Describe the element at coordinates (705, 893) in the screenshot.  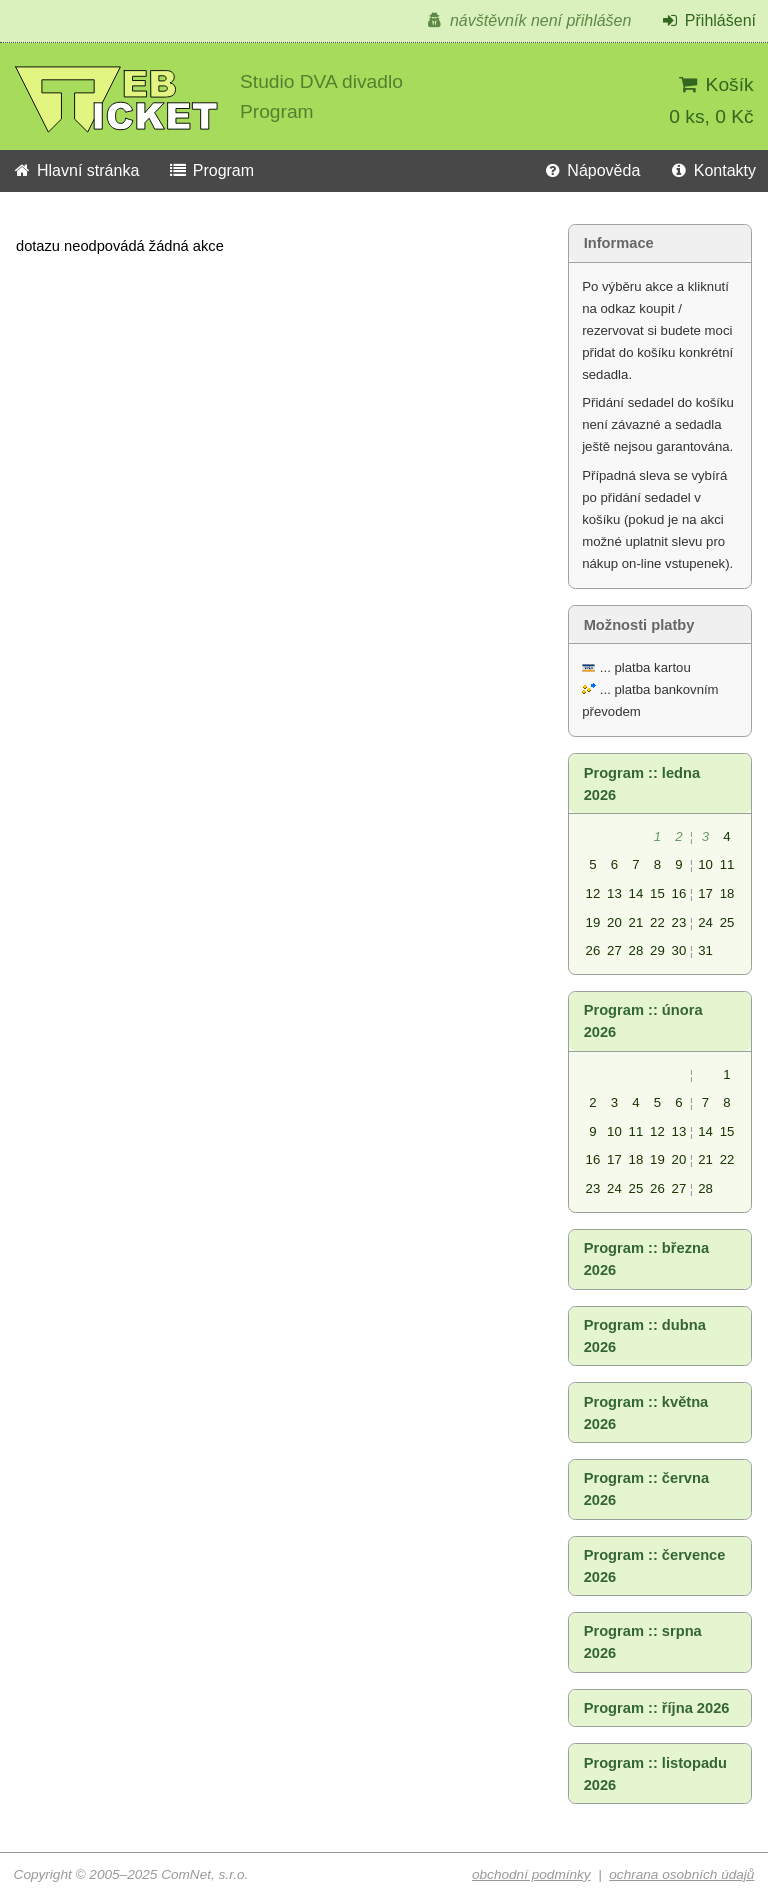
I see `17` at that location.